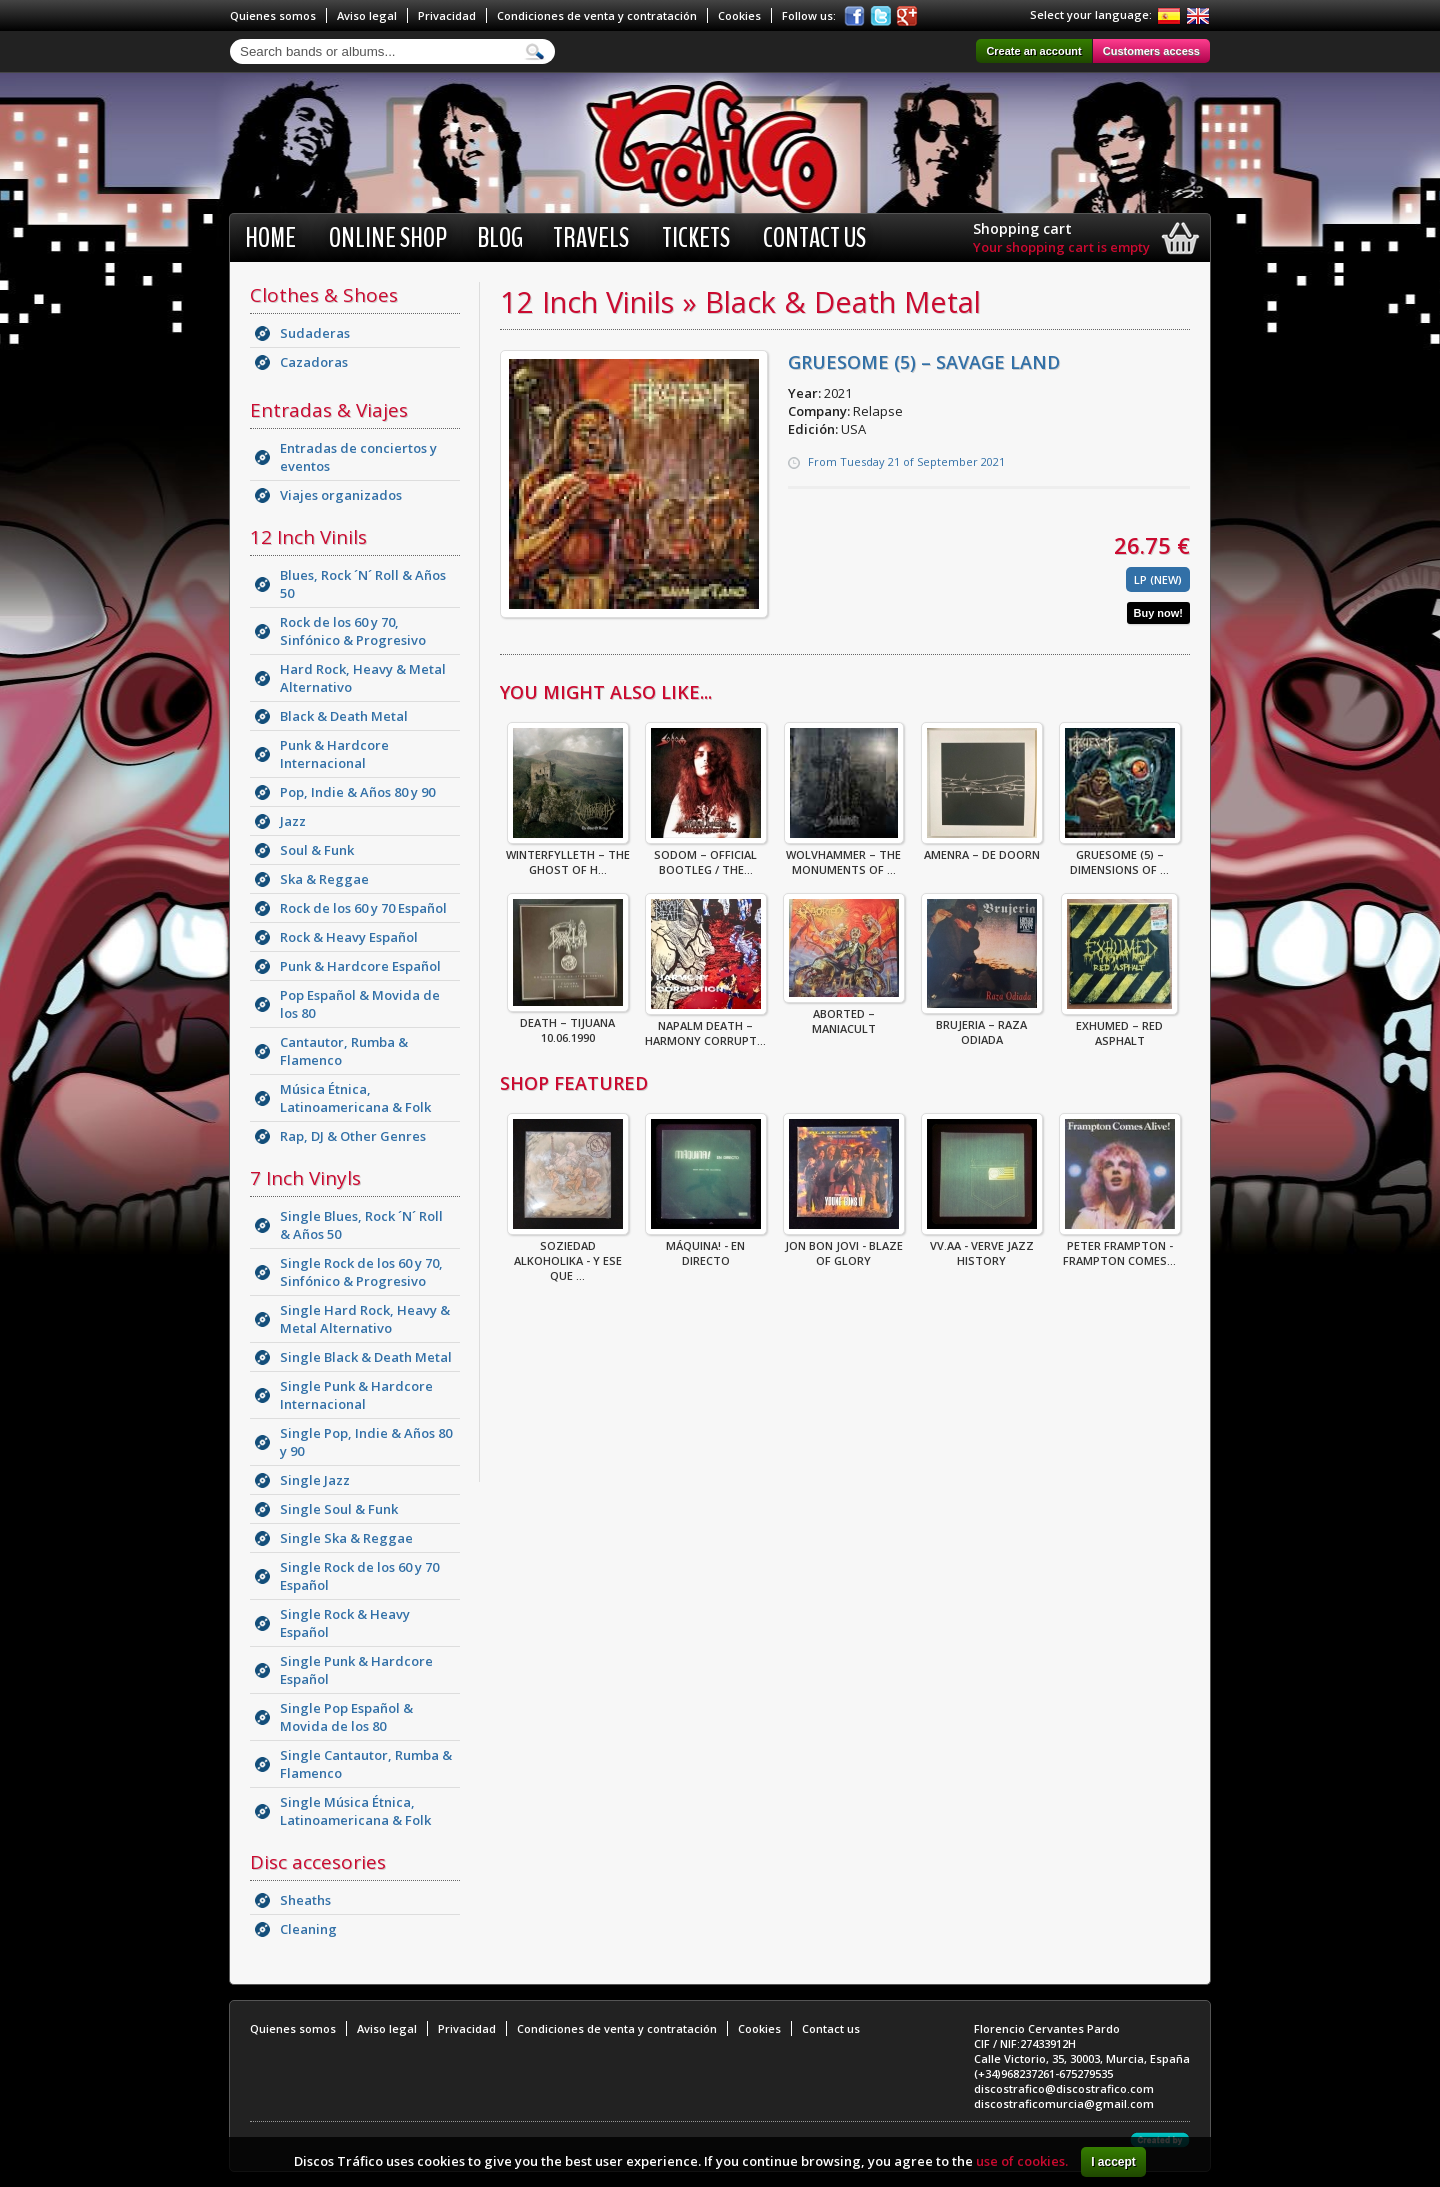  I want to click on Death – Tijuana 10.06.1990, so click(568, 1024).